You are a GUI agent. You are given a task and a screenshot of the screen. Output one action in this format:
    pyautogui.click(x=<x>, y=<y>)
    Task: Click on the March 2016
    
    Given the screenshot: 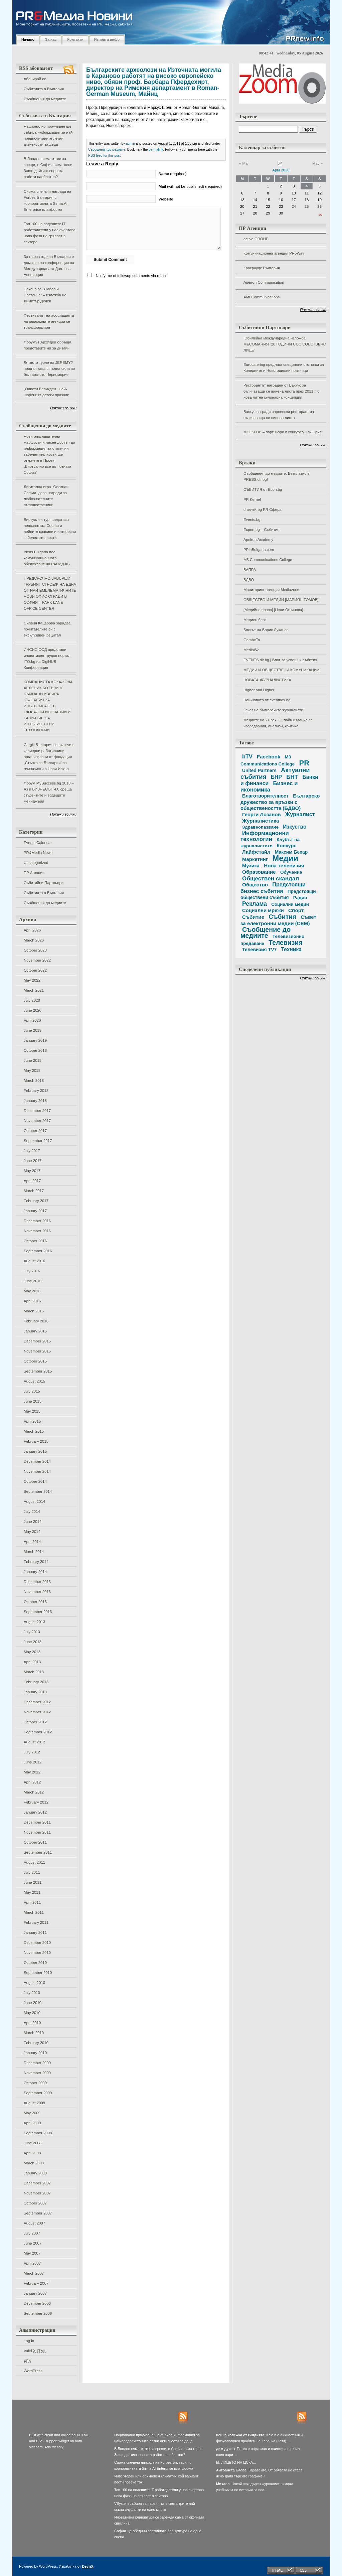 What is the action you would take?
    pyautogui.click(x=34, y=1311)
    